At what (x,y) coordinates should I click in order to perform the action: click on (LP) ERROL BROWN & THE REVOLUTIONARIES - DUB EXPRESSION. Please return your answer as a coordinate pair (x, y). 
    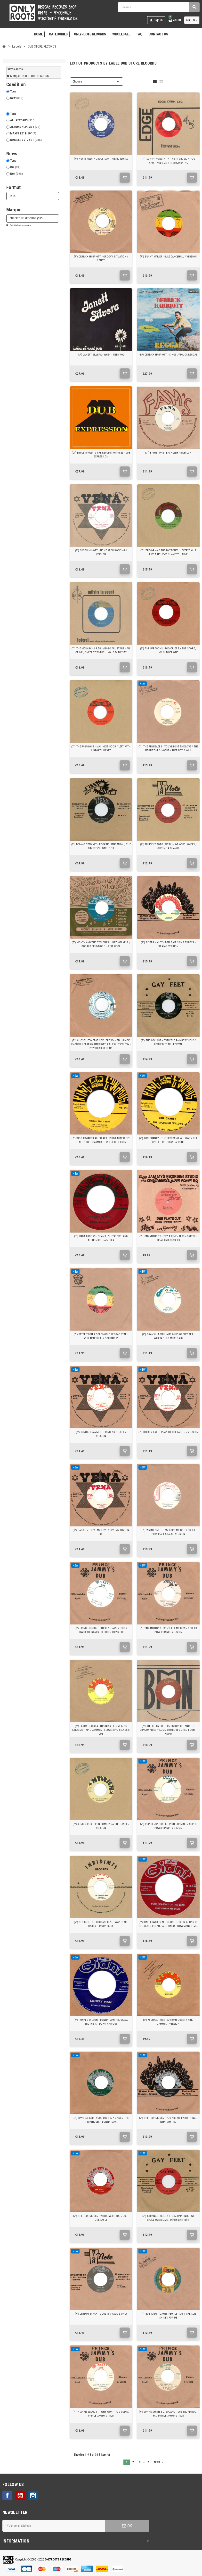
    Looking at the image, I should click on (101, 454).